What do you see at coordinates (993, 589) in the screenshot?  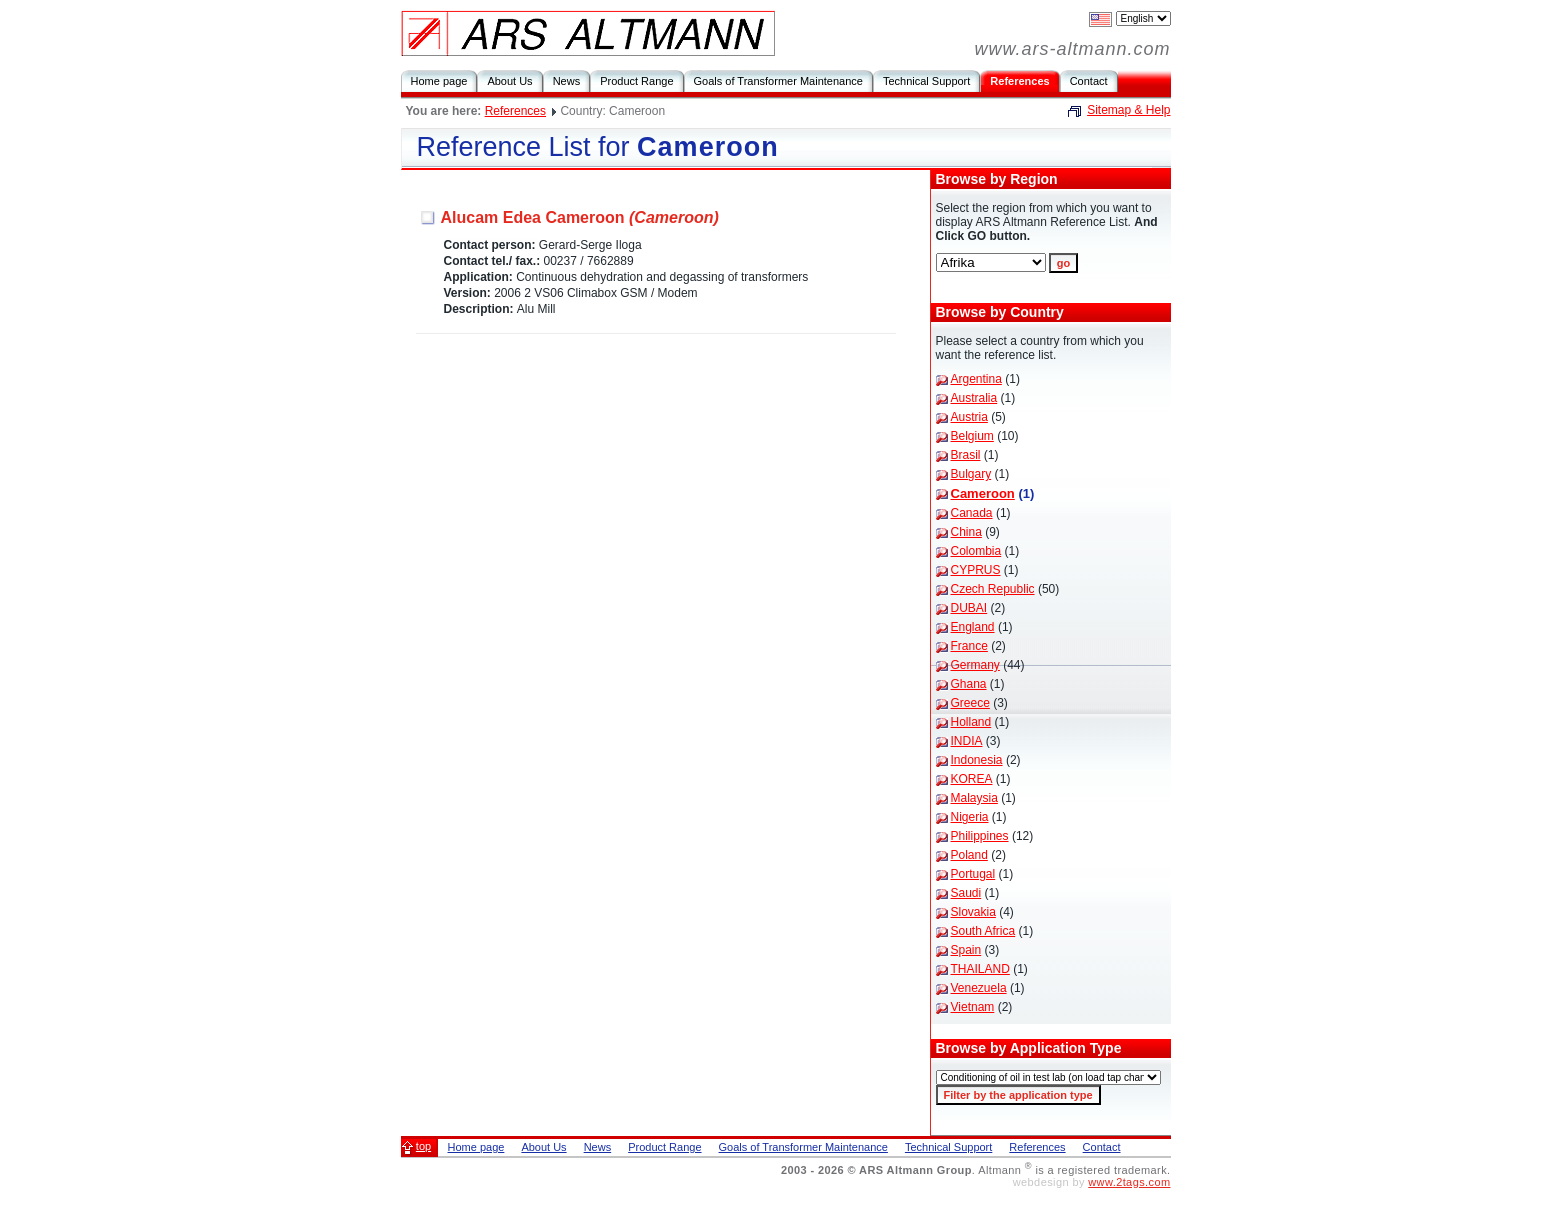 I see `Czech Republic` at bounding box center [993, 589].